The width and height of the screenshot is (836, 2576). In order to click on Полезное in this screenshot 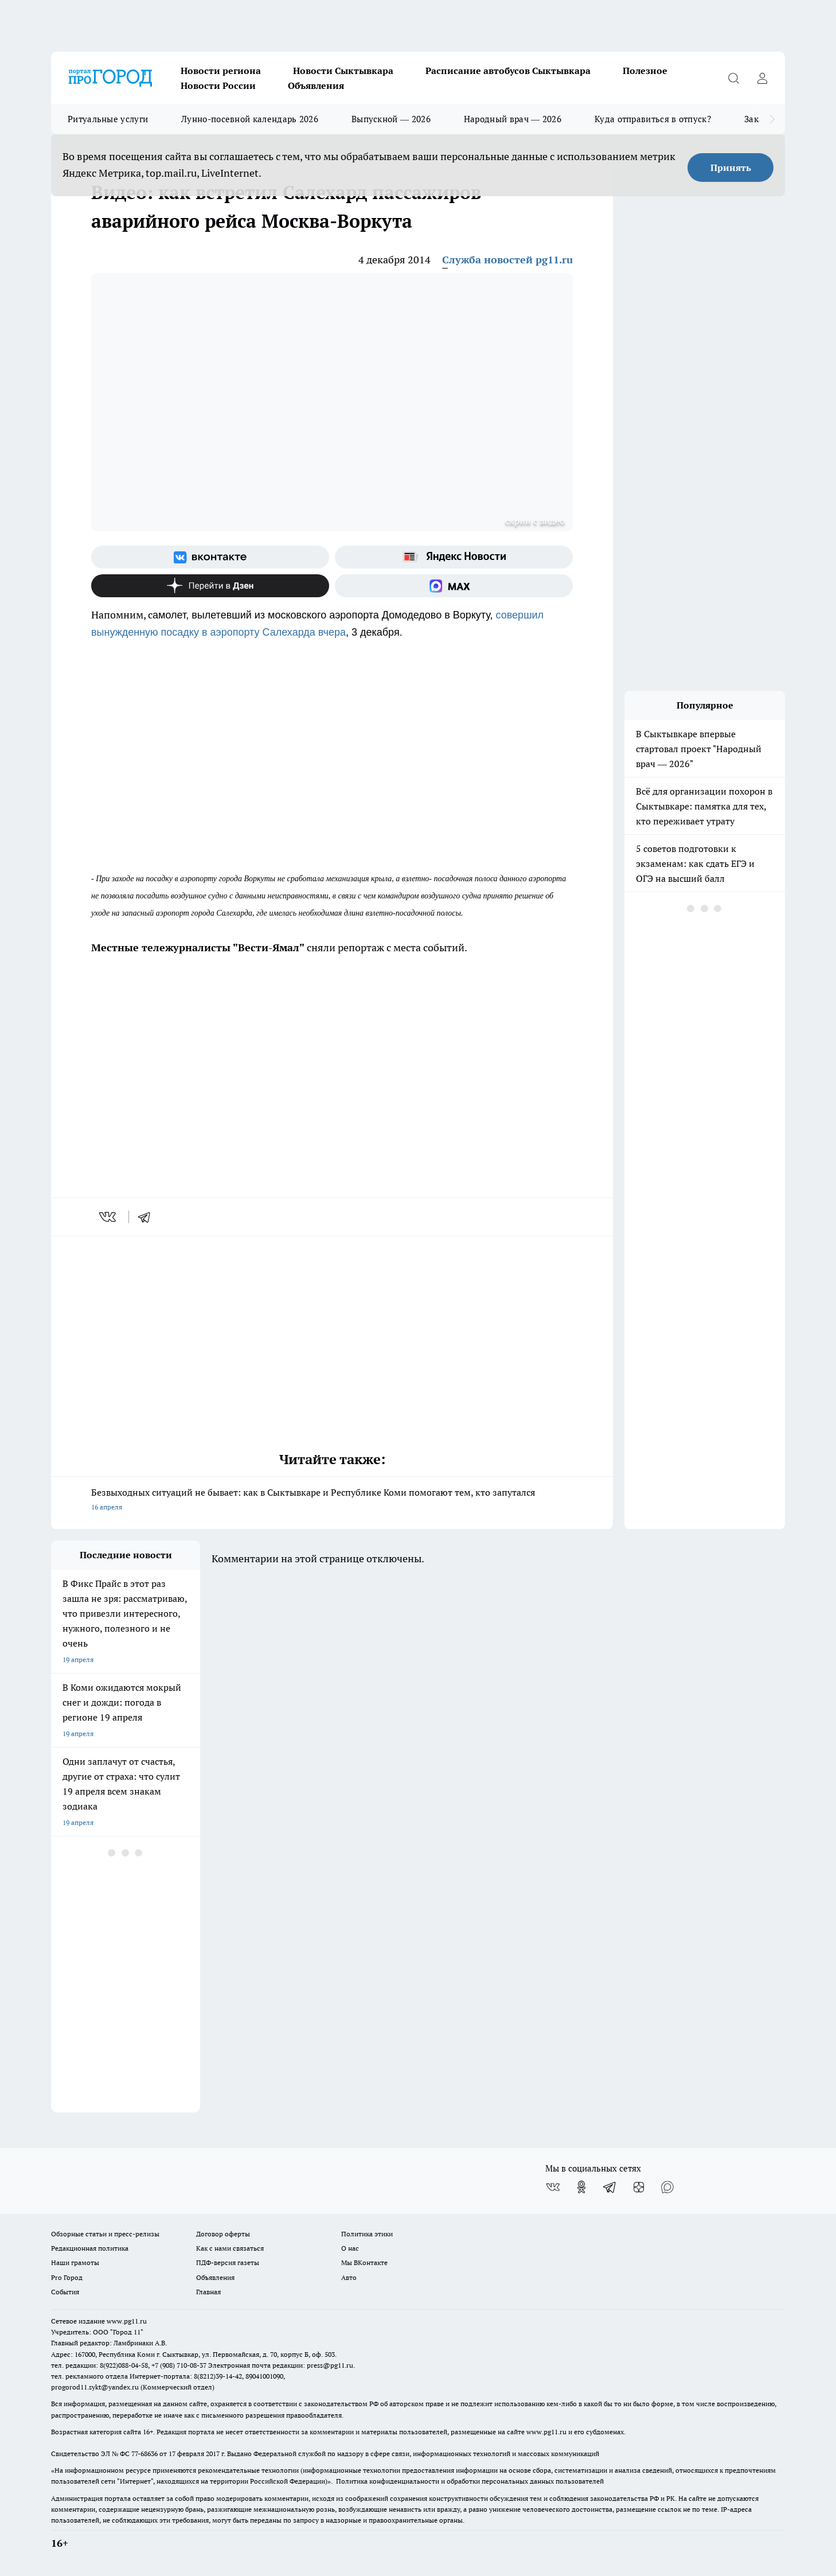, I will do `click(645, 70)`.